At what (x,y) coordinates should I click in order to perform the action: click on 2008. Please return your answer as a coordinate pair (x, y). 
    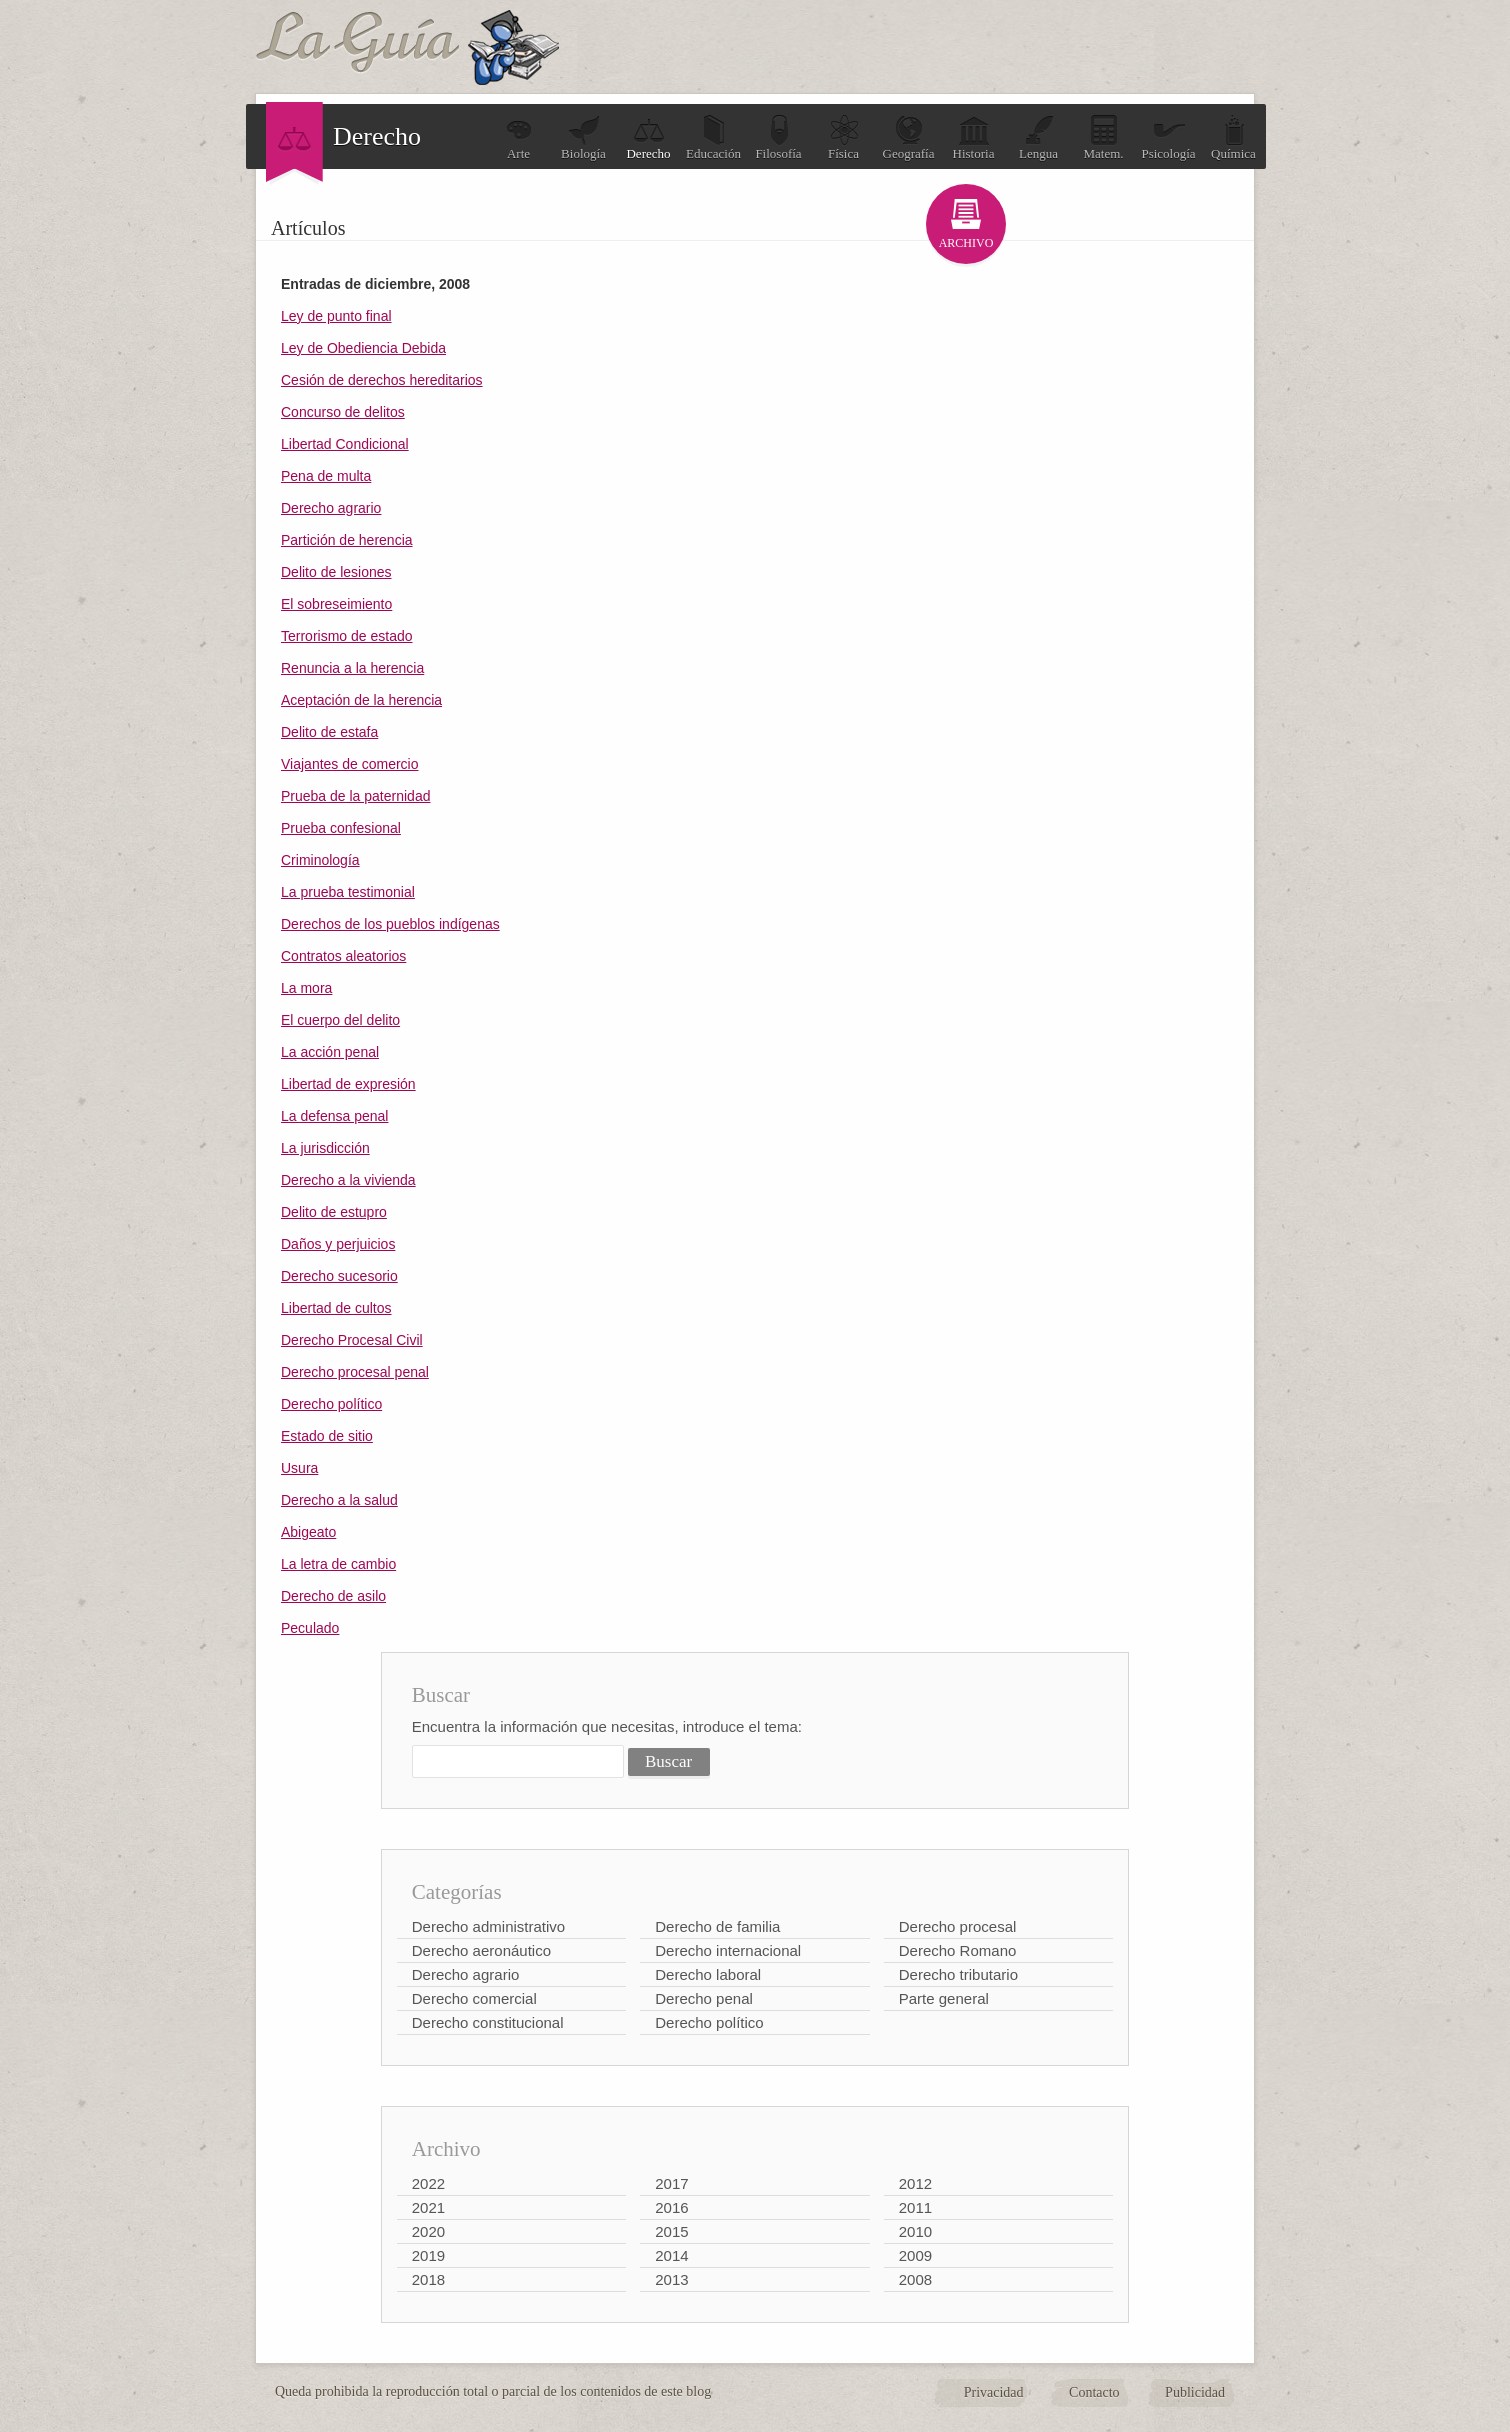
    Looking at the image, I should click on (915, 2279).